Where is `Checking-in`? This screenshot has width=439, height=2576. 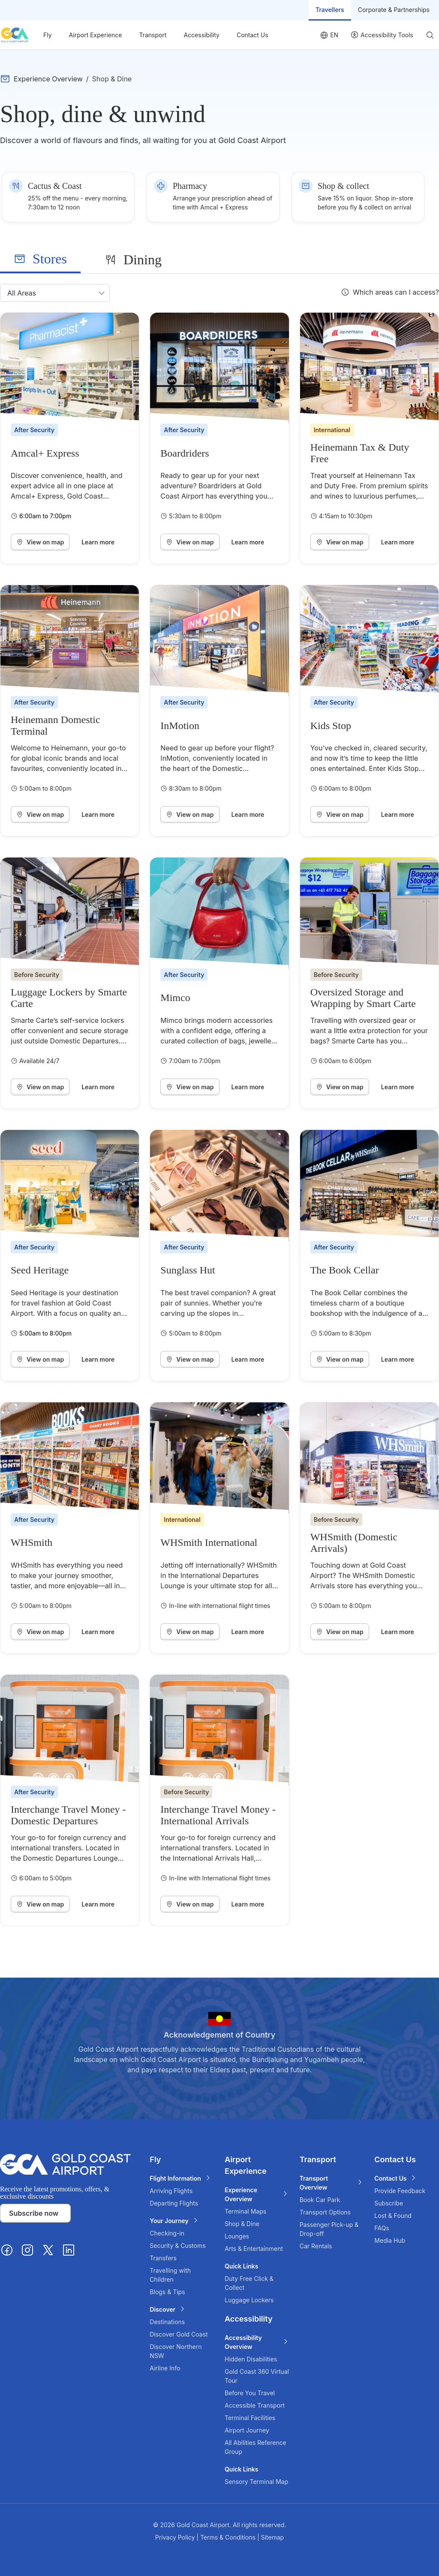 Checking-in is located at coordinates (167, 2233).